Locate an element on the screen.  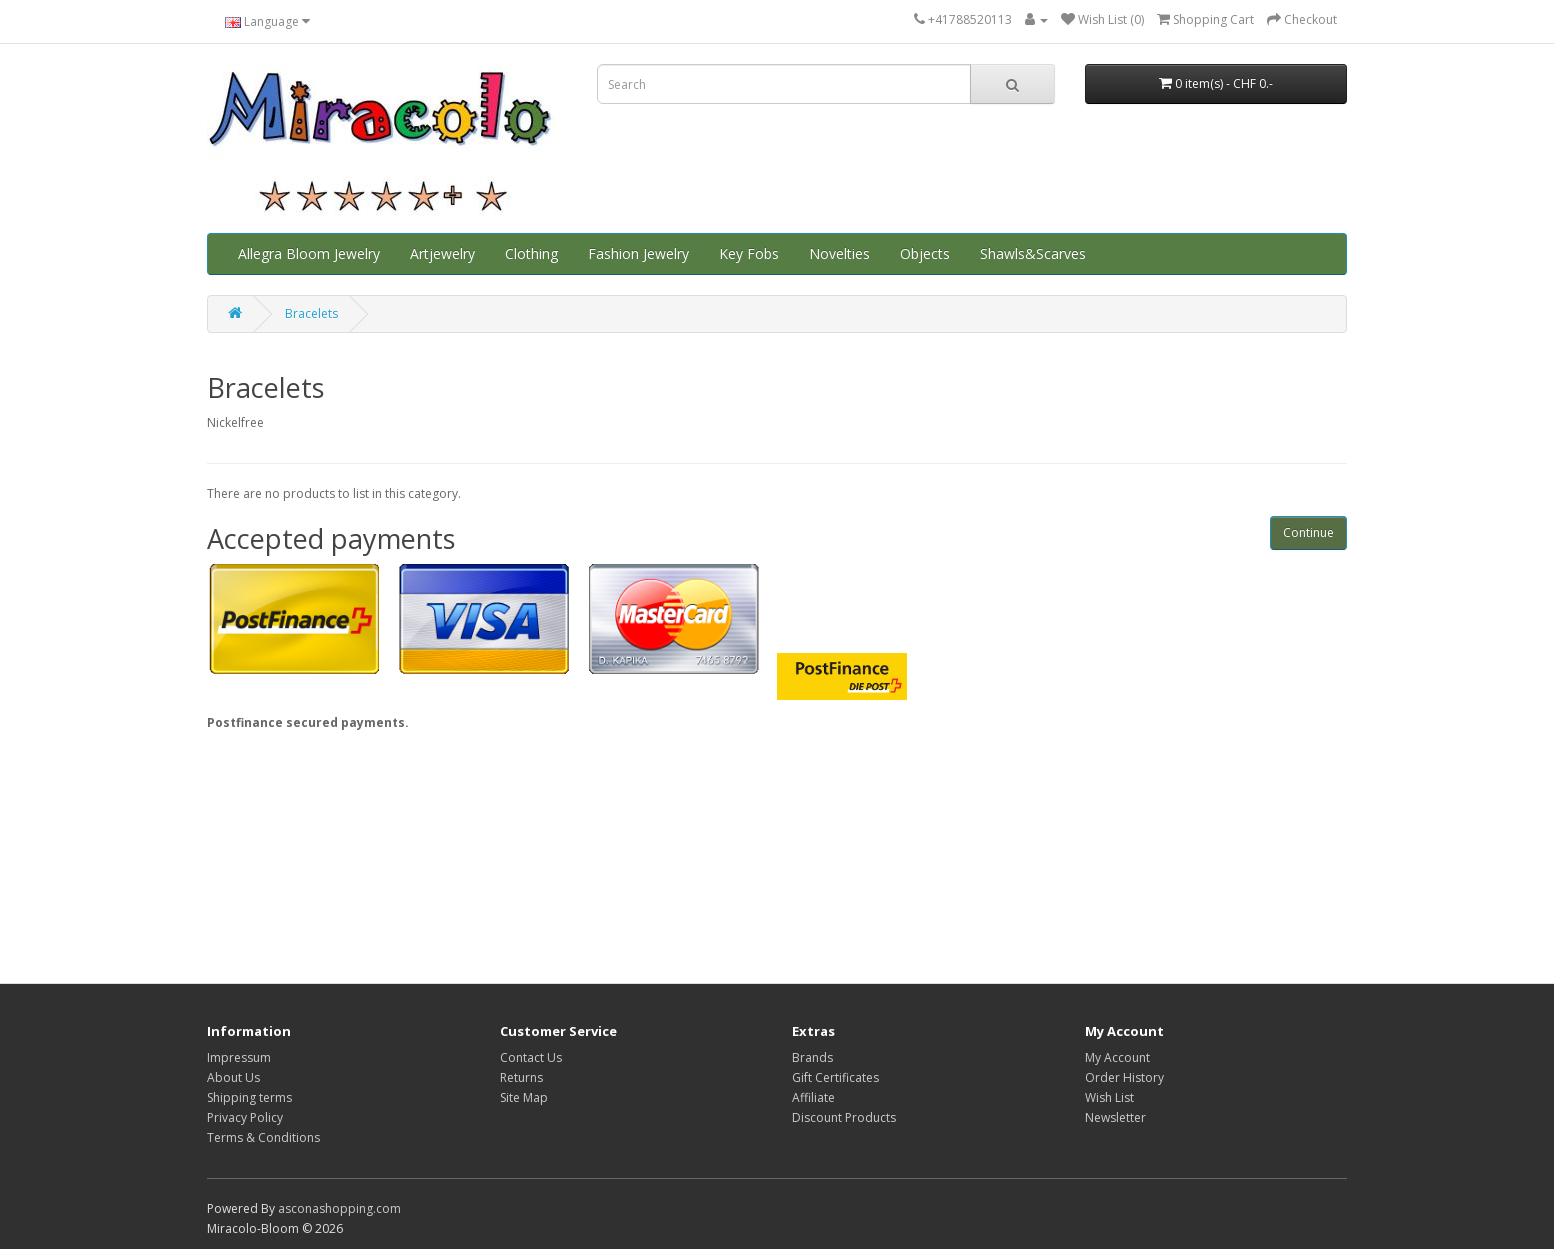
Site Map is located at coordinates (524, 1097).